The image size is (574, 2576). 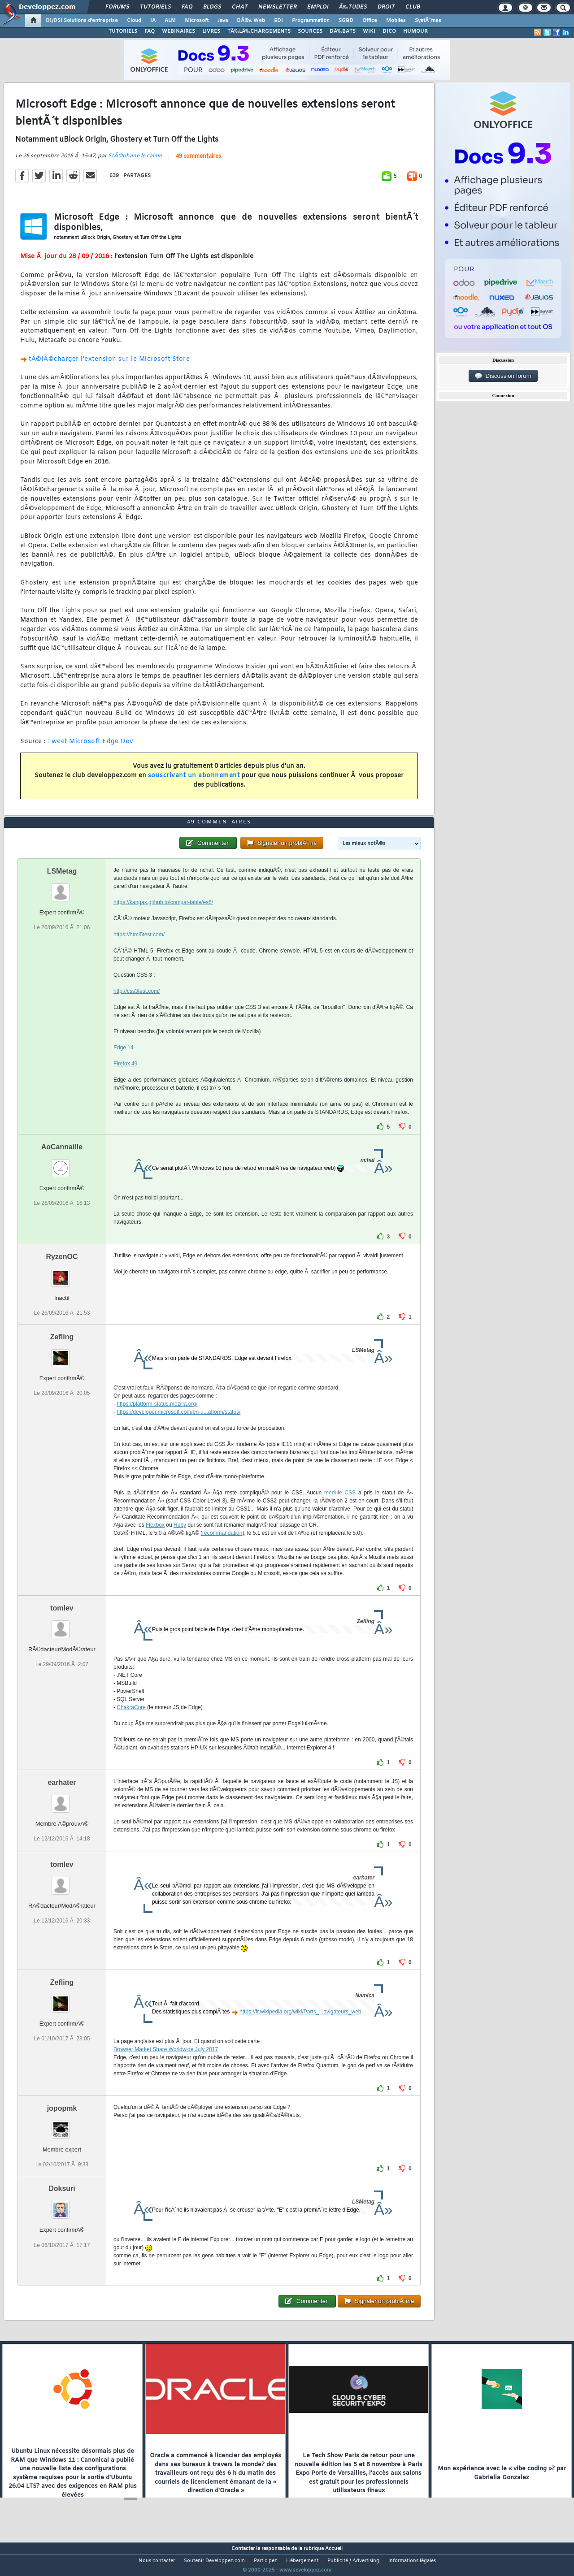 What do you see at coordinates (82, 20) in the screenshot?
I see `DI/DSI Solutions d'entreprise` at bounding box center [82, 20].